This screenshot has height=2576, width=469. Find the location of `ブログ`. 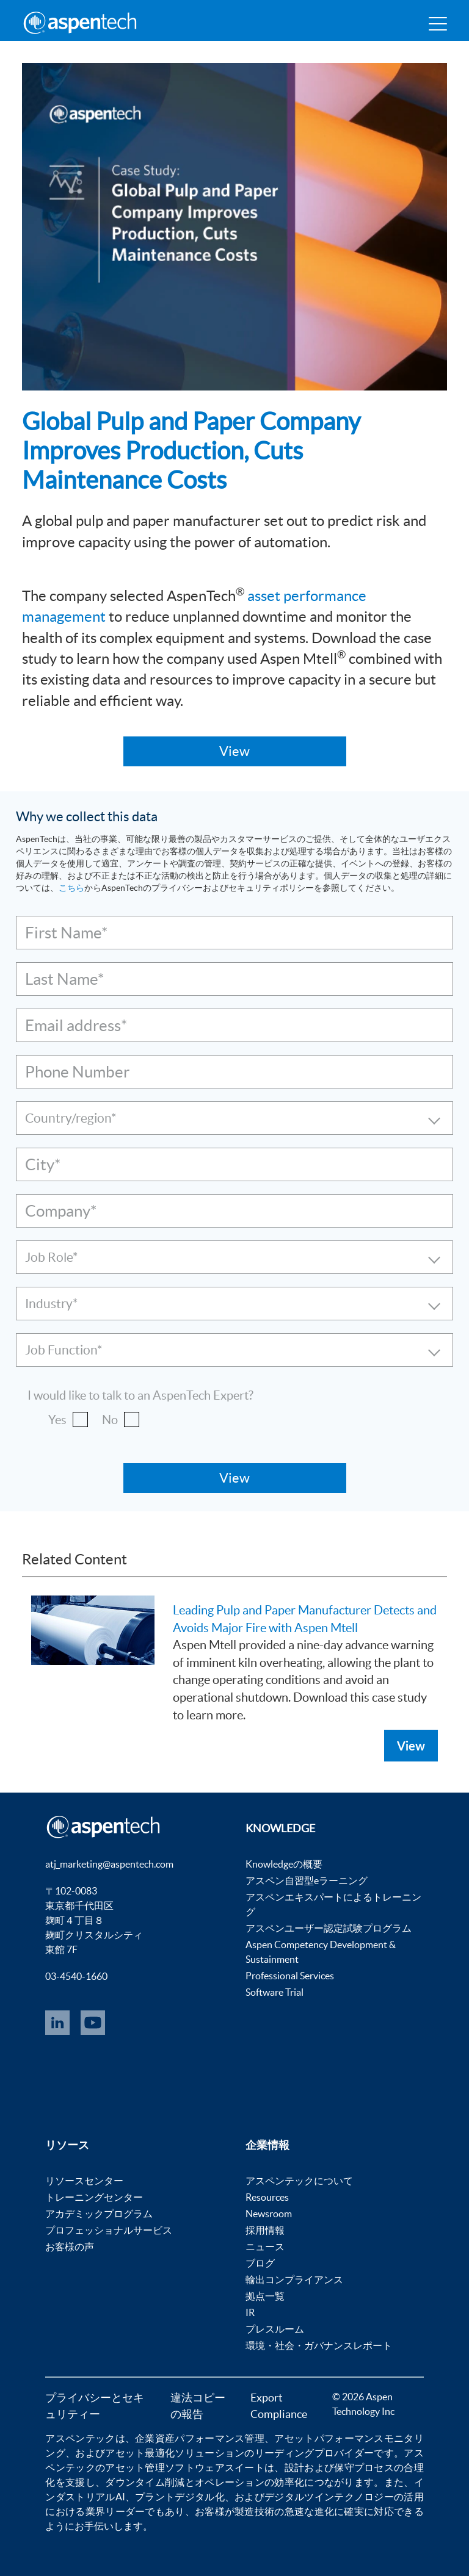

ブログ is located at coordinates (260, 2263).